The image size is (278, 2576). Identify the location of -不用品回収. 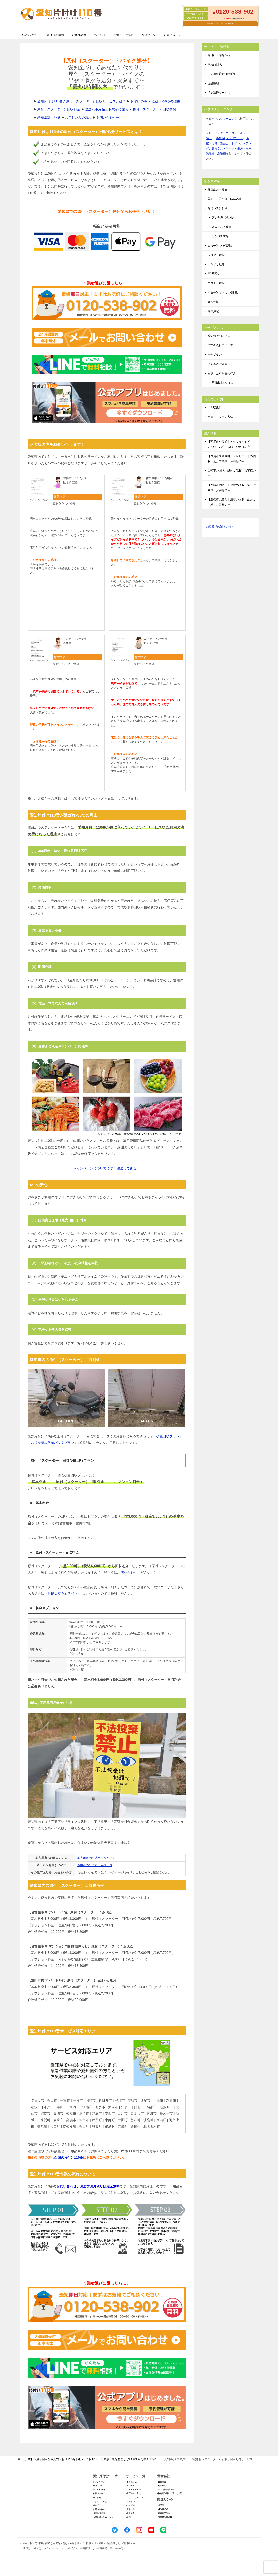
(131, 2482).